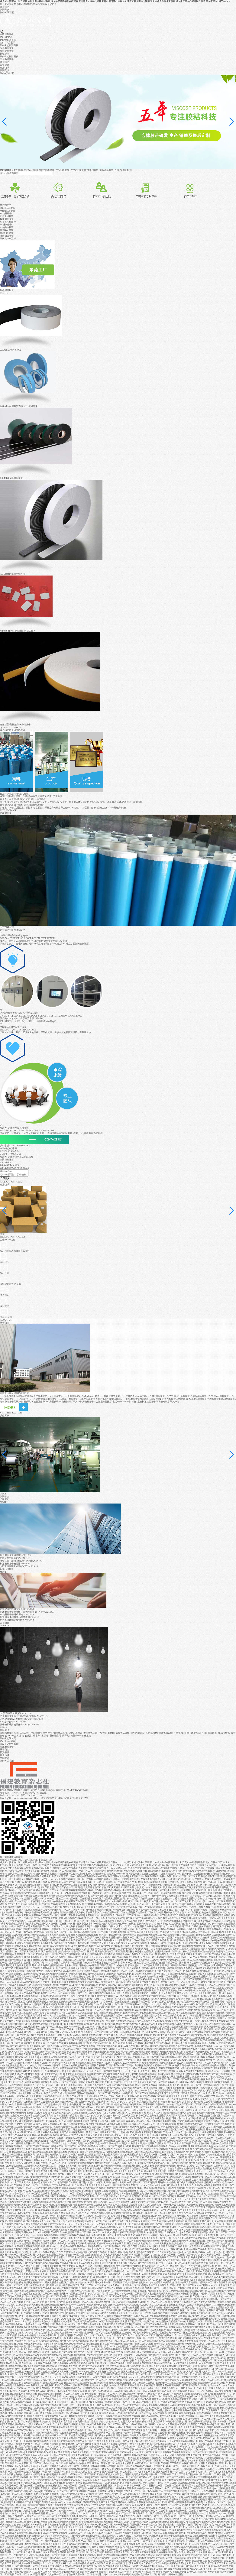  I want to click on EVA泡棉膠帶, so click(34, 170).